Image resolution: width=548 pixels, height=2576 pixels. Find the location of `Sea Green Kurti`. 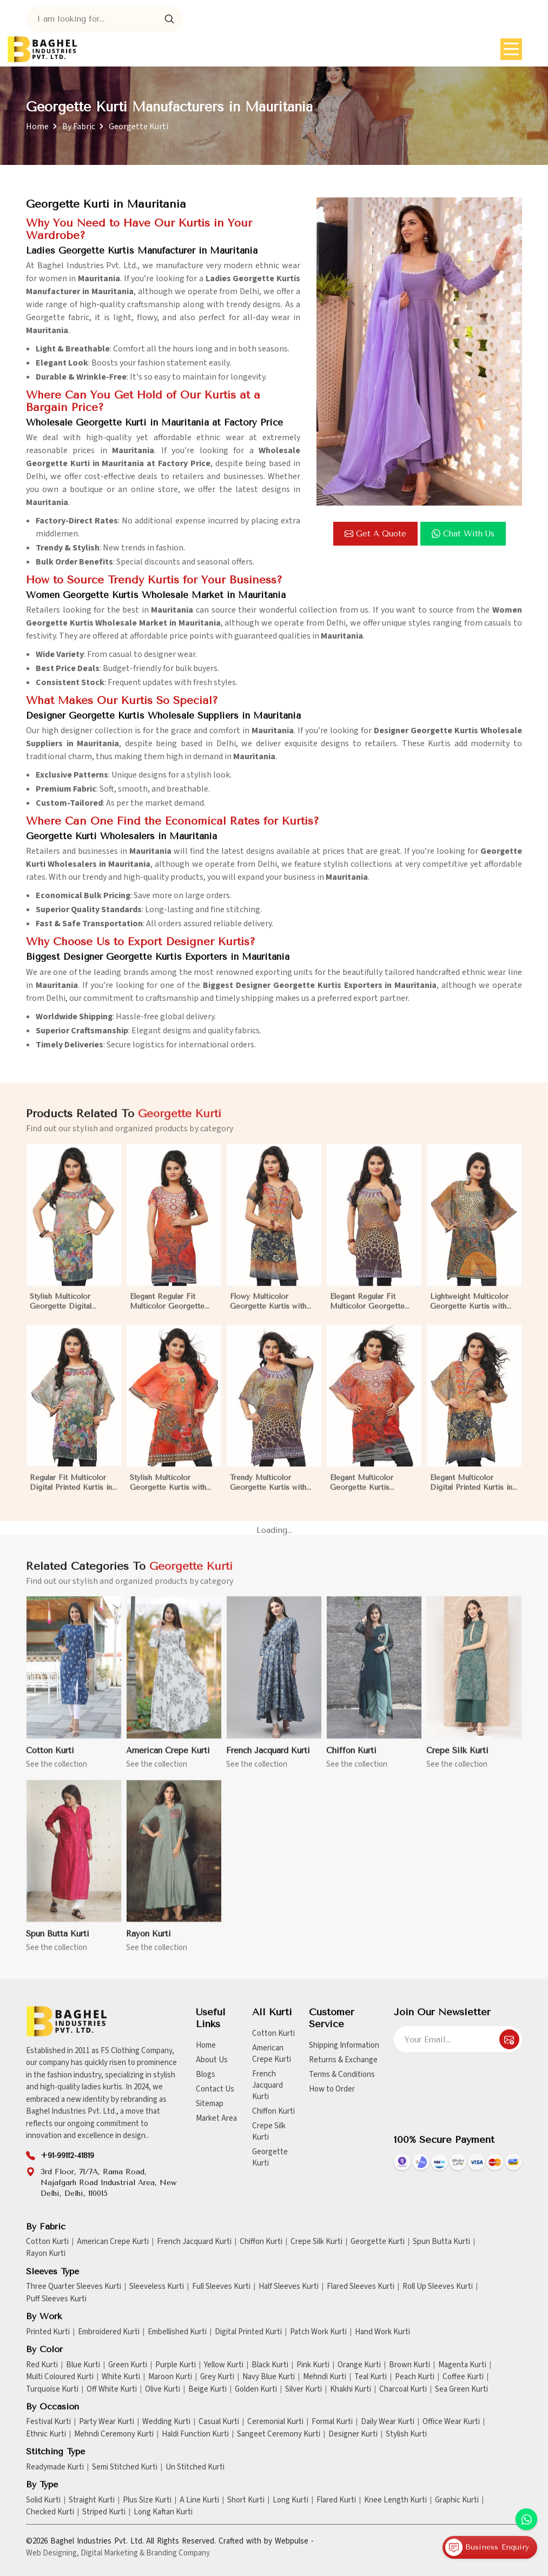

Sea Green Kurti is located at coordinates (461, 2389).